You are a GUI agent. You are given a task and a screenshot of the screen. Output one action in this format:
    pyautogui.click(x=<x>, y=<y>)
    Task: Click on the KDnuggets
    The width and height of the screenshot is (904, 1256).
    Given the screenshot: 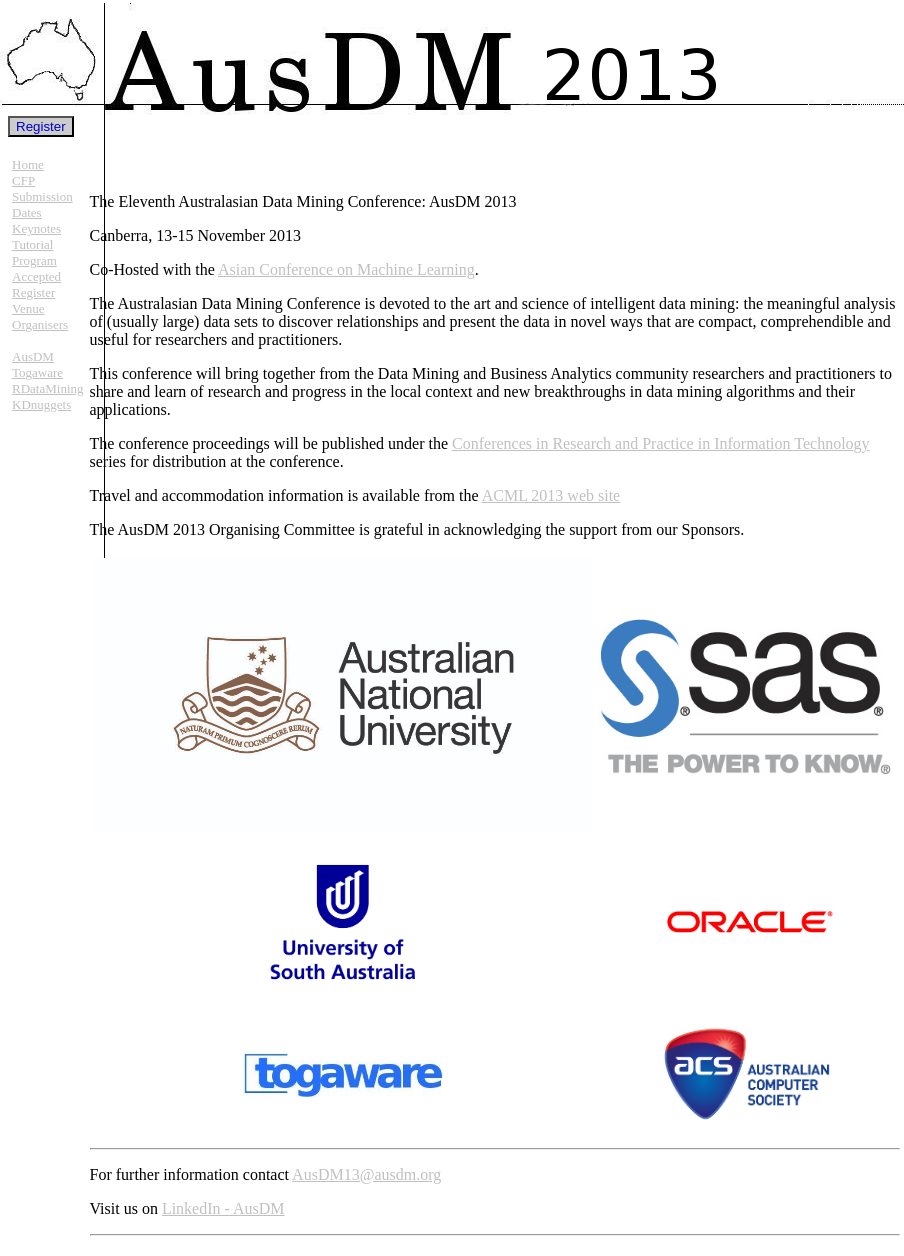 What is the action you would take?
    pyautogui.click(x=41, y=404)
    